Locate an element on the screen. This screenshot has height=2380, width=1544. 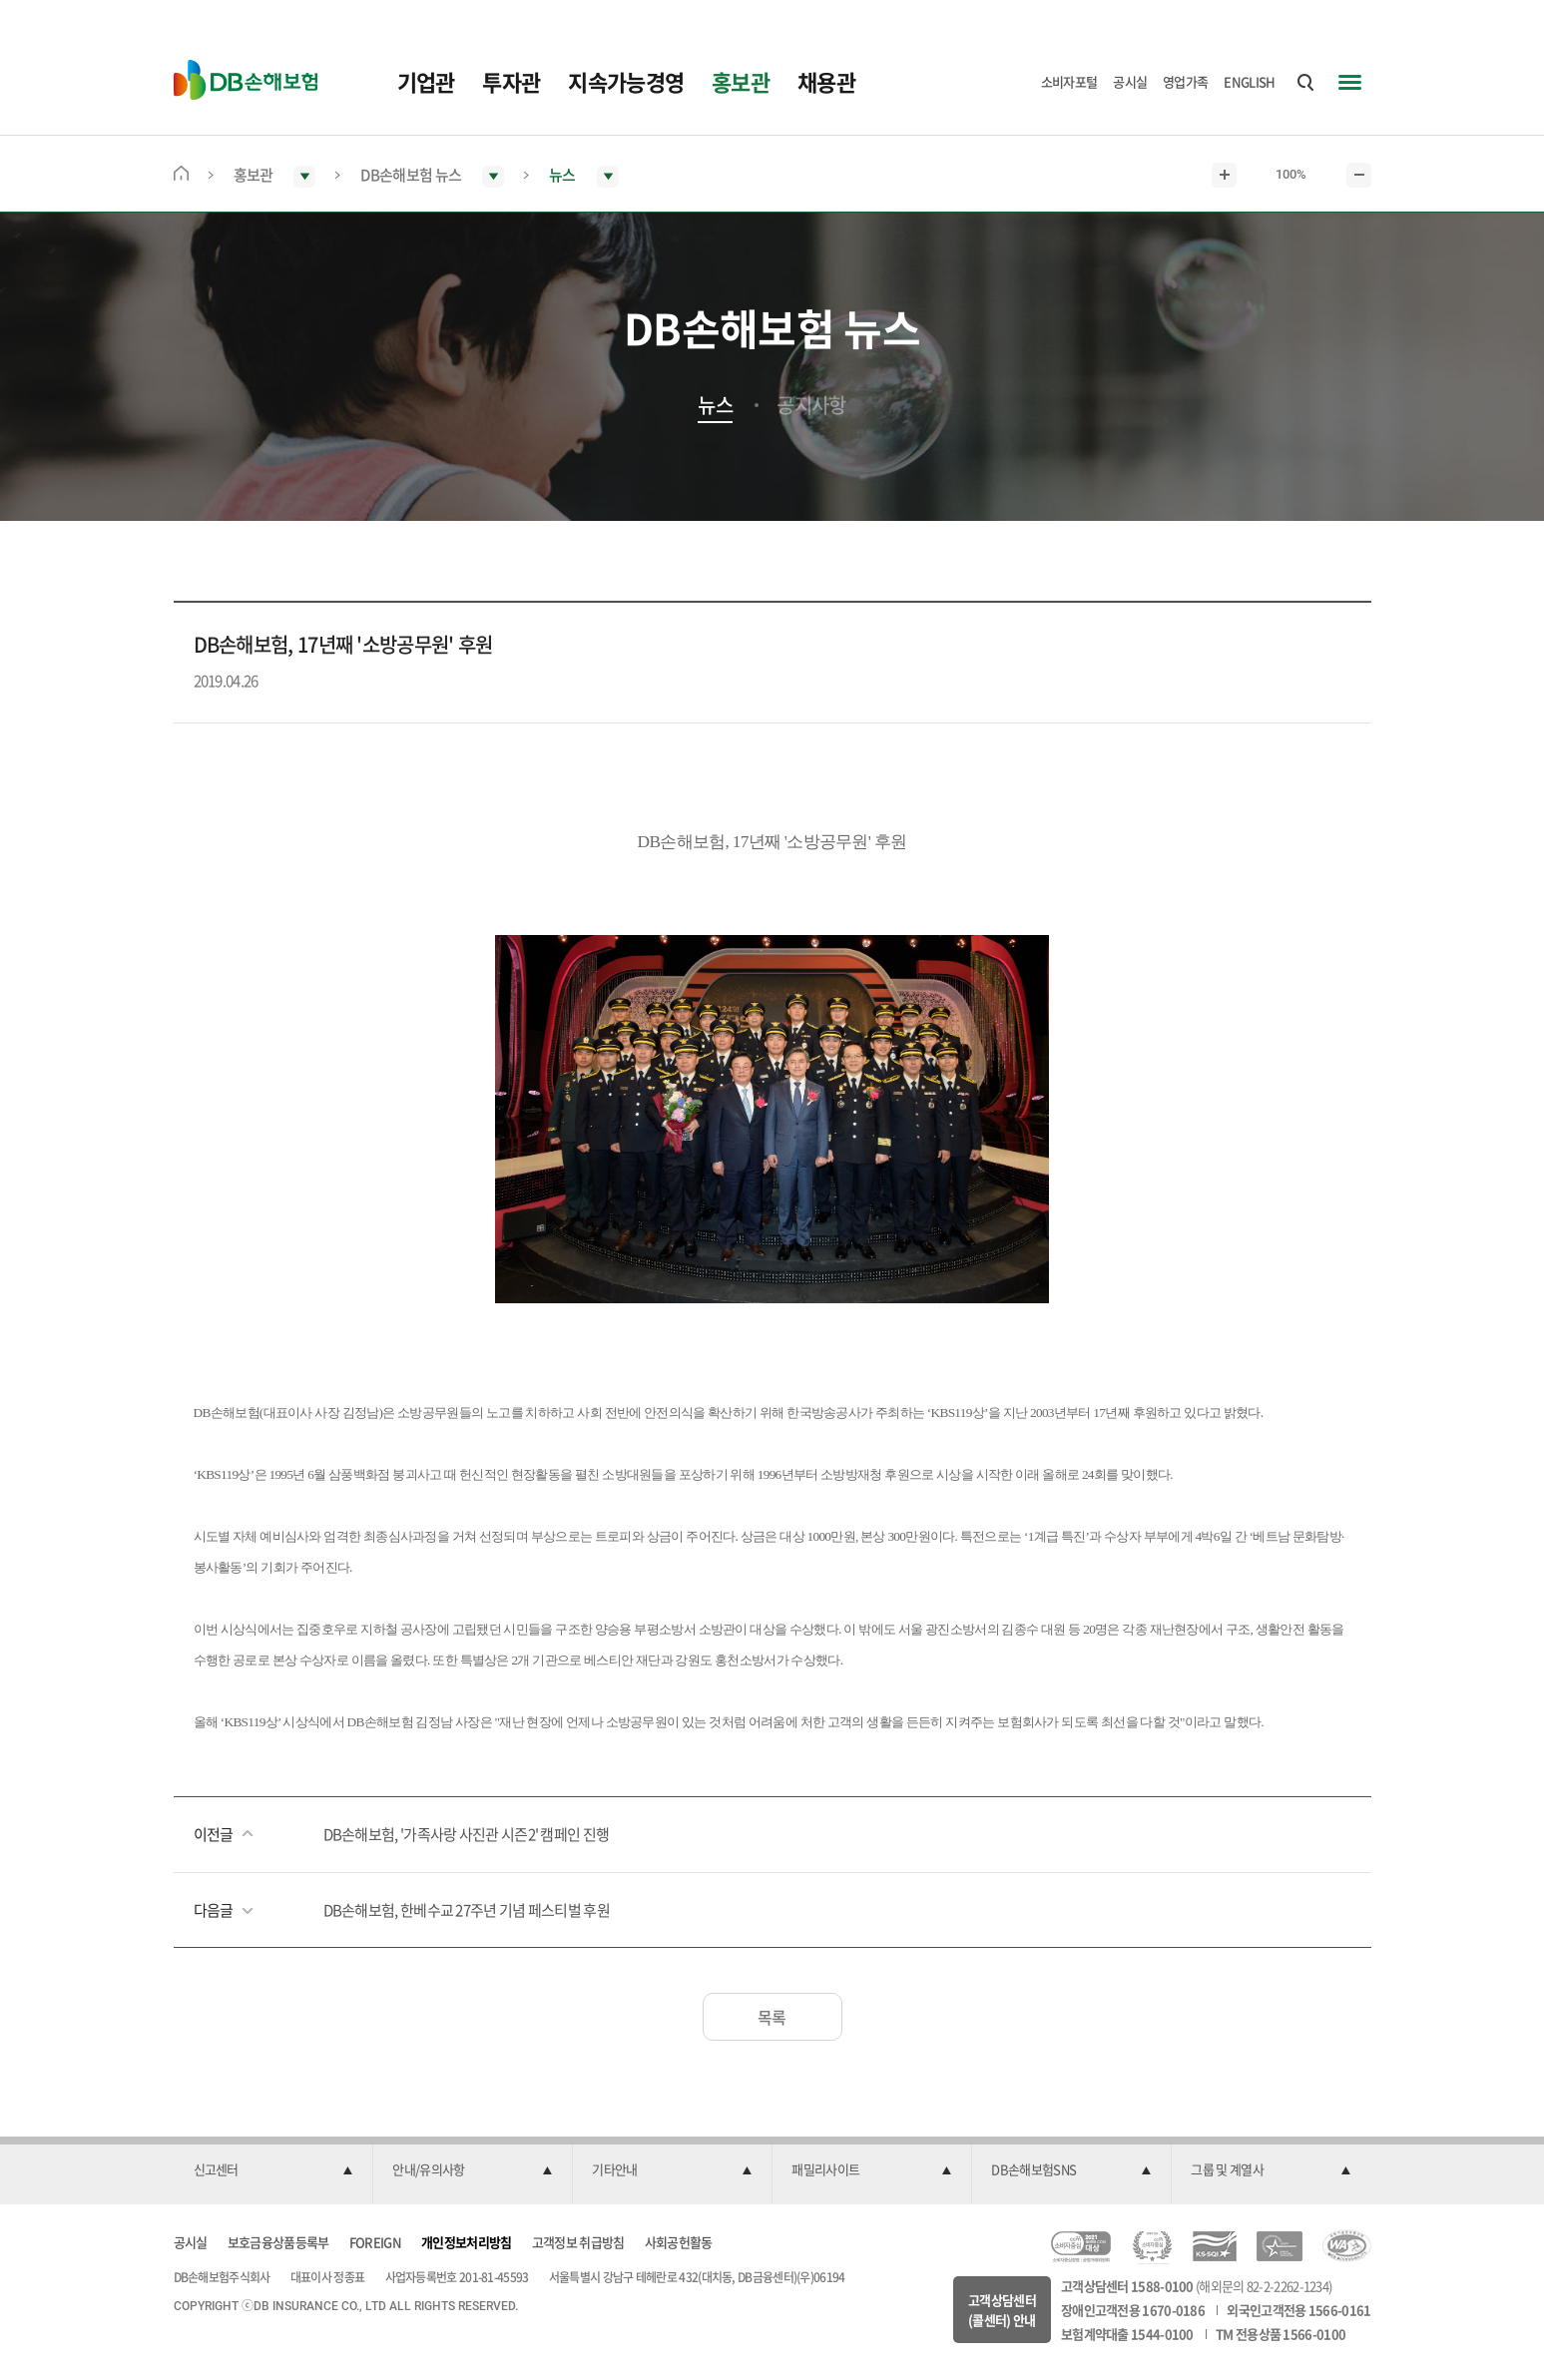
뉴스 is located at coordinates (715, 405).